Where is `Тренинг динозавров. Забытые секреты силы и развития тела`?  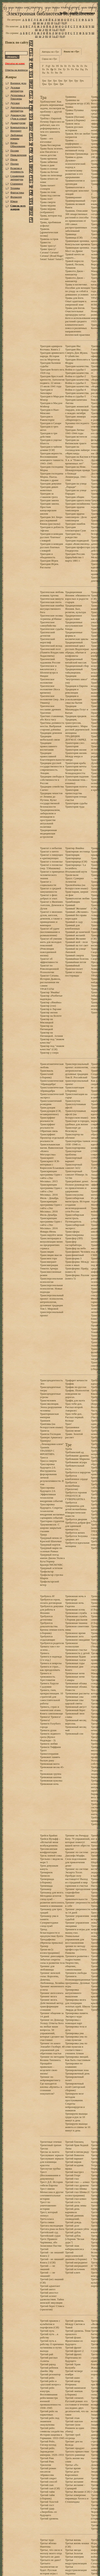
Тренинг динозавров. Забытые секреты силы и развития тела is located at coordinates (52, 1959).